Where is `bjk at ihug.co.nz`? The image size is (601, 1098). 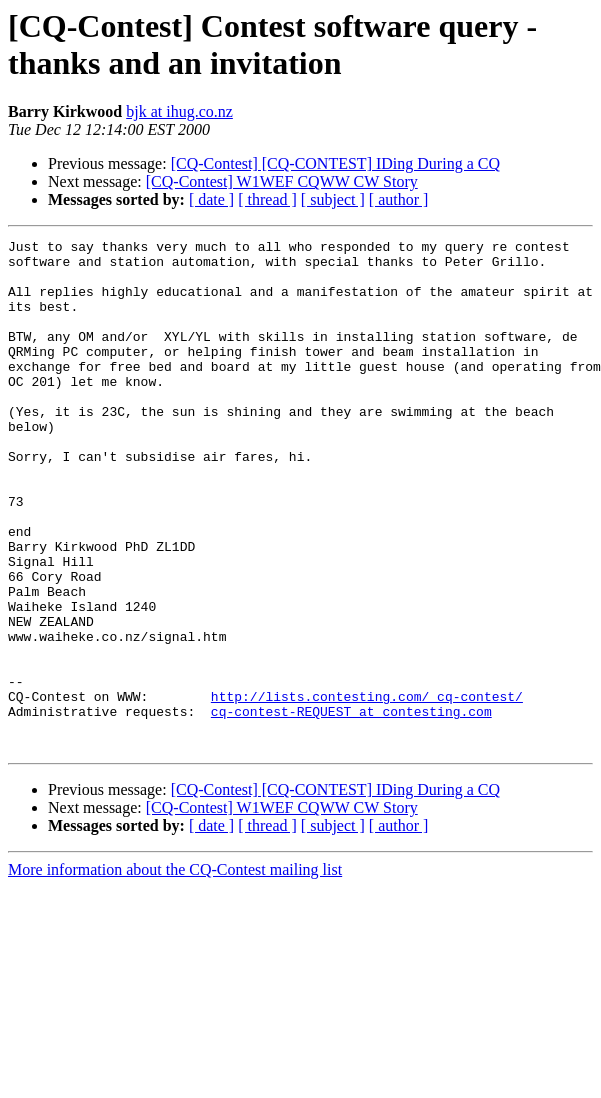
bjk at ihug.co.nz is located at coordinates (179, 111).